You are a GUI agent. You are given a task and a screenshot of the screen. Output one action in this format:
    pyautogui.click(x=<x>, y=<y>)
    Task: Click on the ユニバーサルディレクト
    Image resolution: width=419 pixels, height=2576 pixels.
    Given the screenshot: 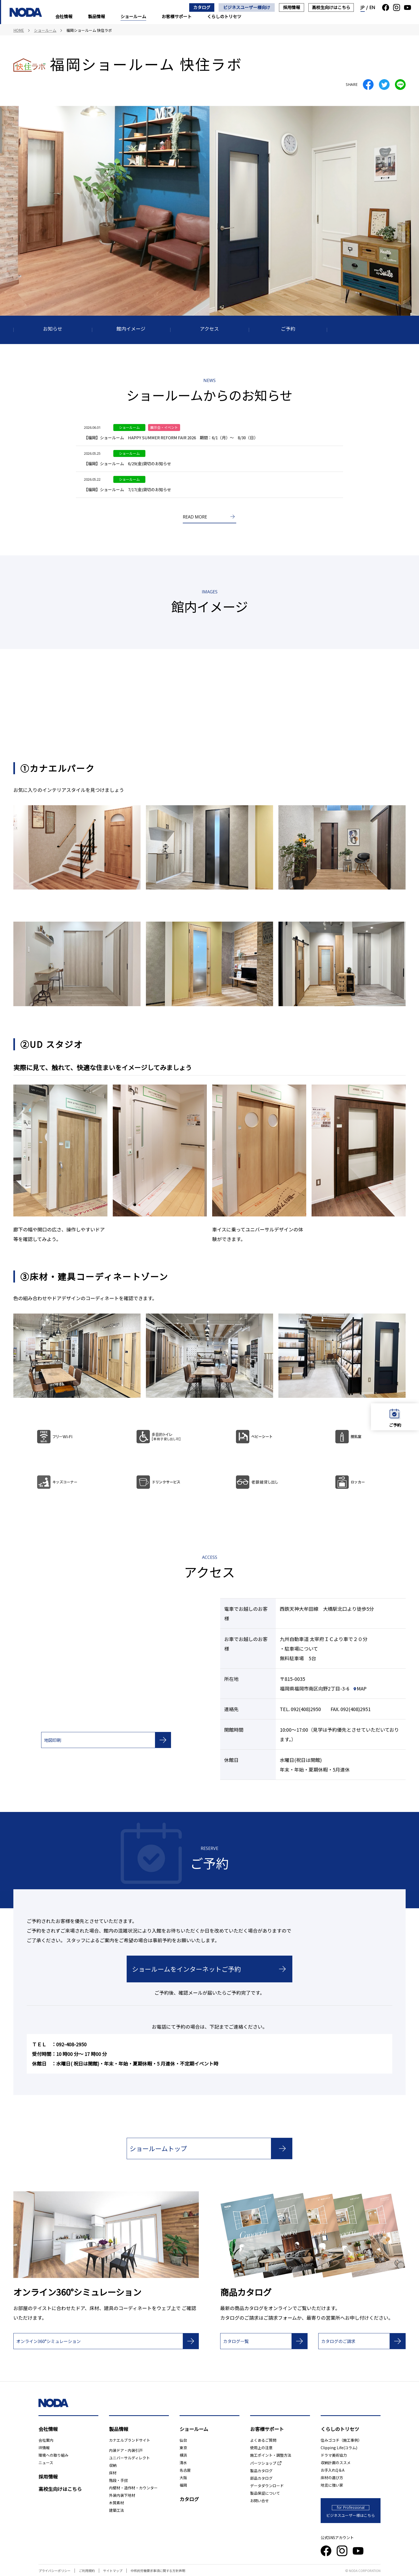 What is the action you would take?
    pyautogui.click(x=129, y=2457)
    